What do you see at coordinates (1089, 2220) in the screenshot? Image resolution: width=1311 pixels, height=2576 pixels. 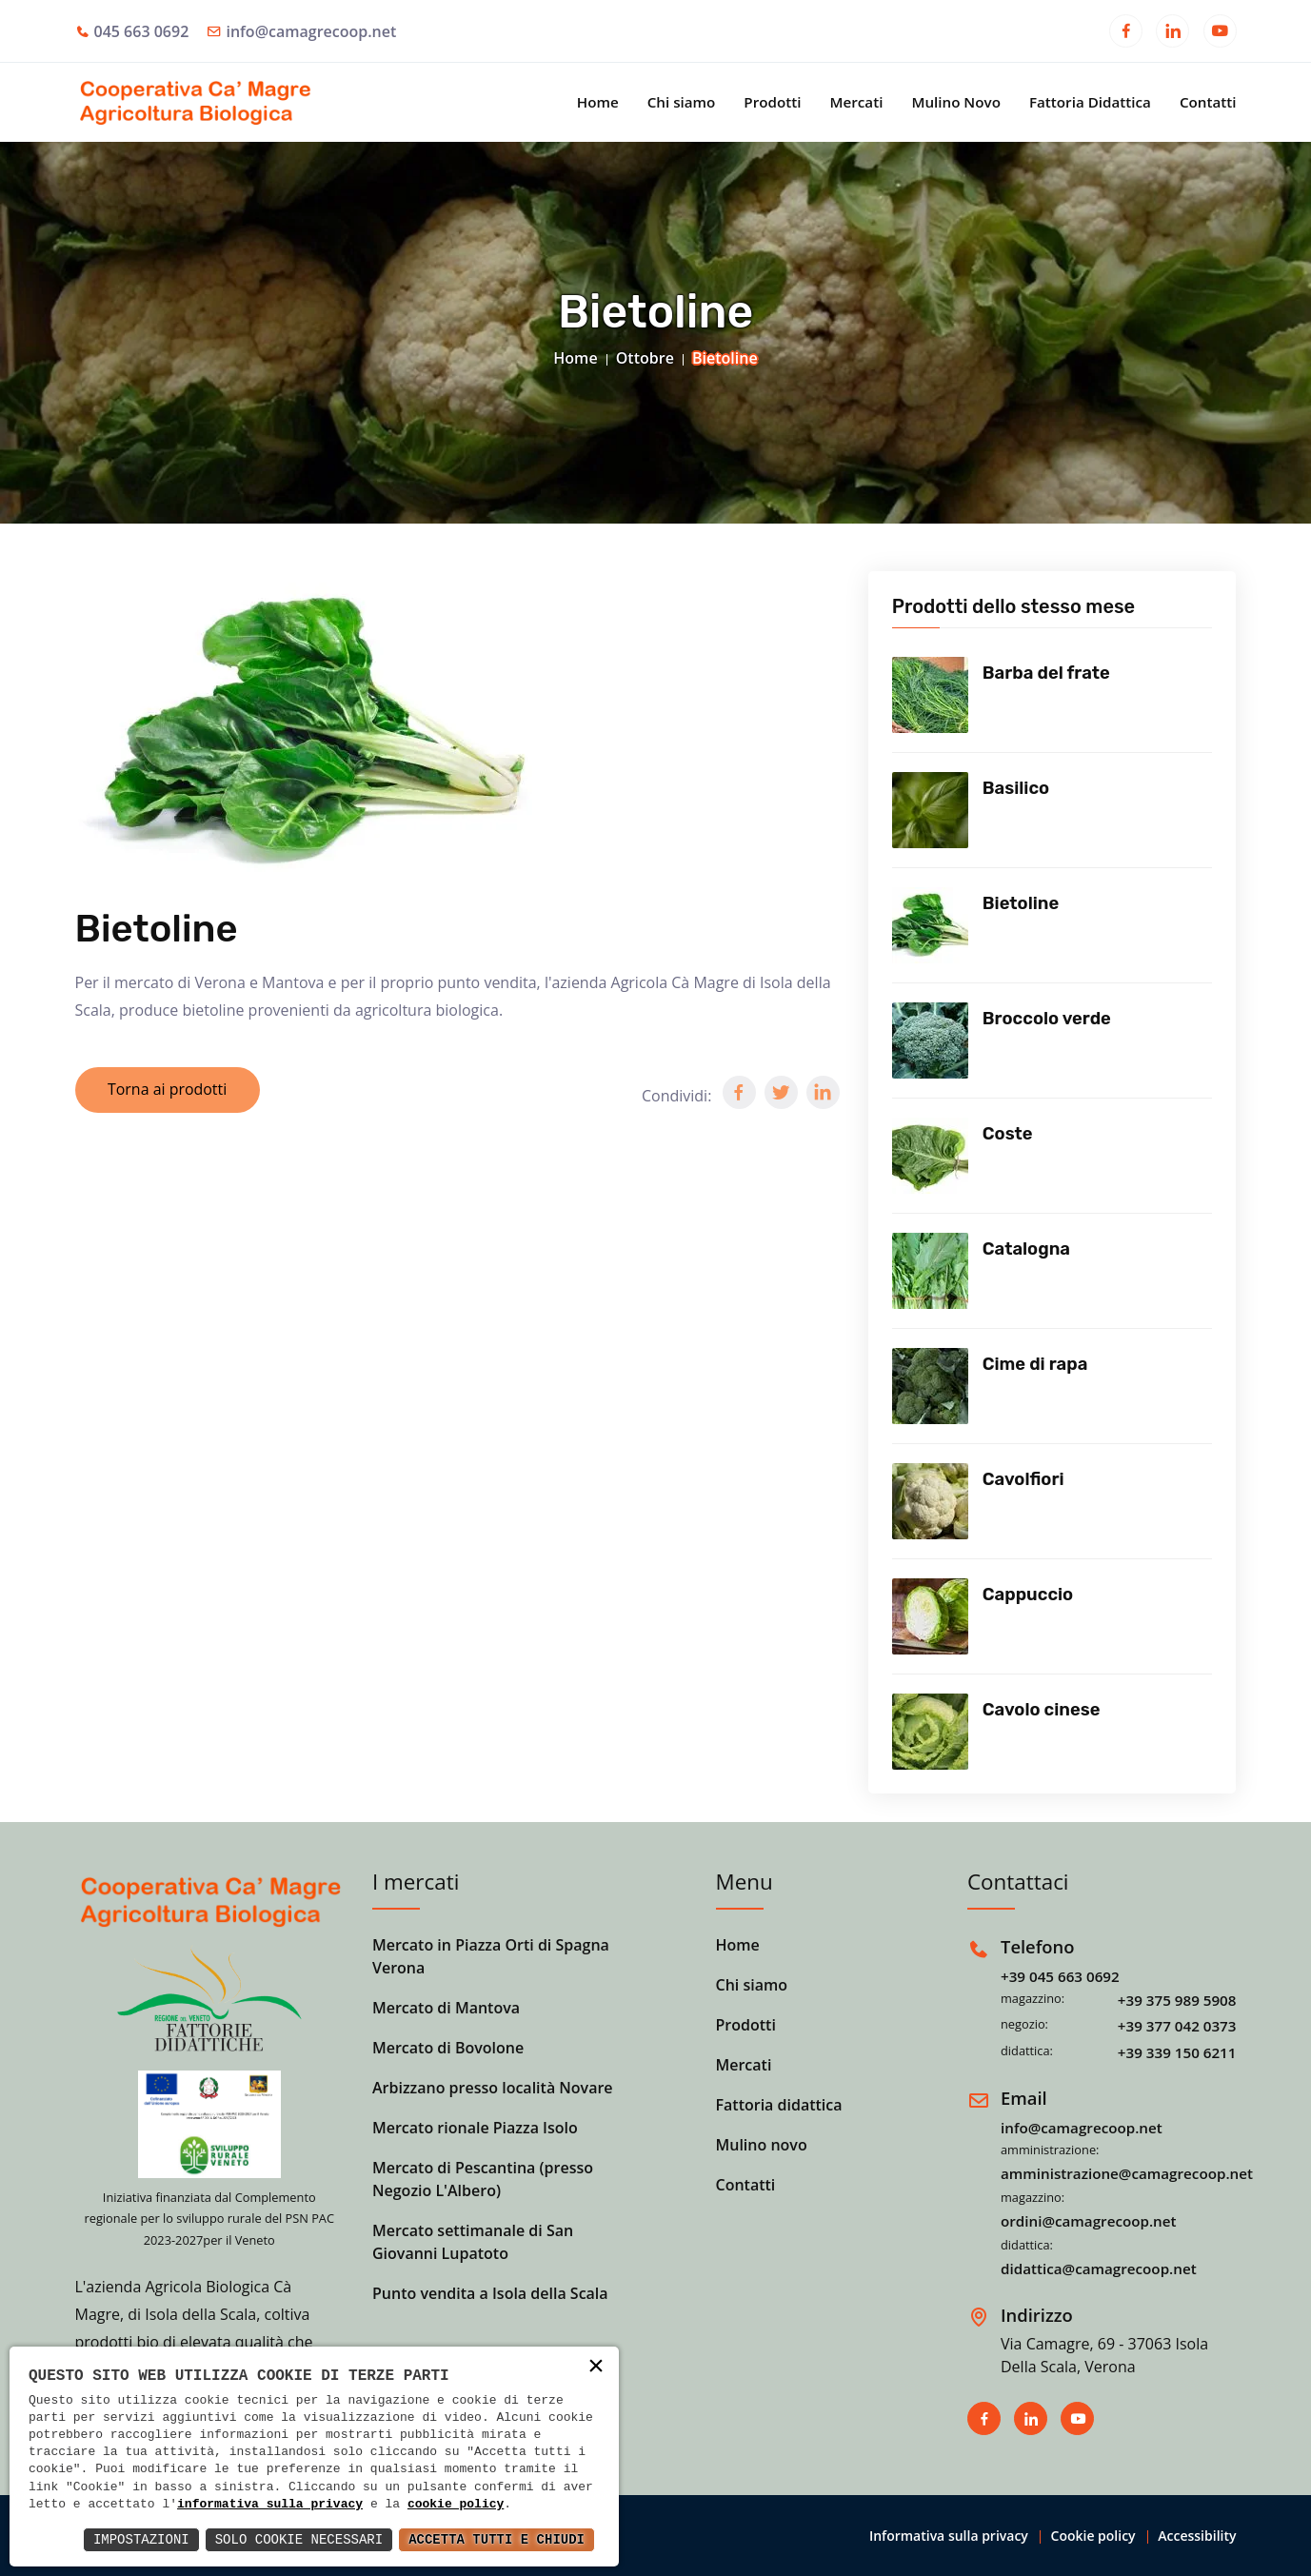 I see `ordini@camagrecoop.net` at bounding box center [1089, 2220].